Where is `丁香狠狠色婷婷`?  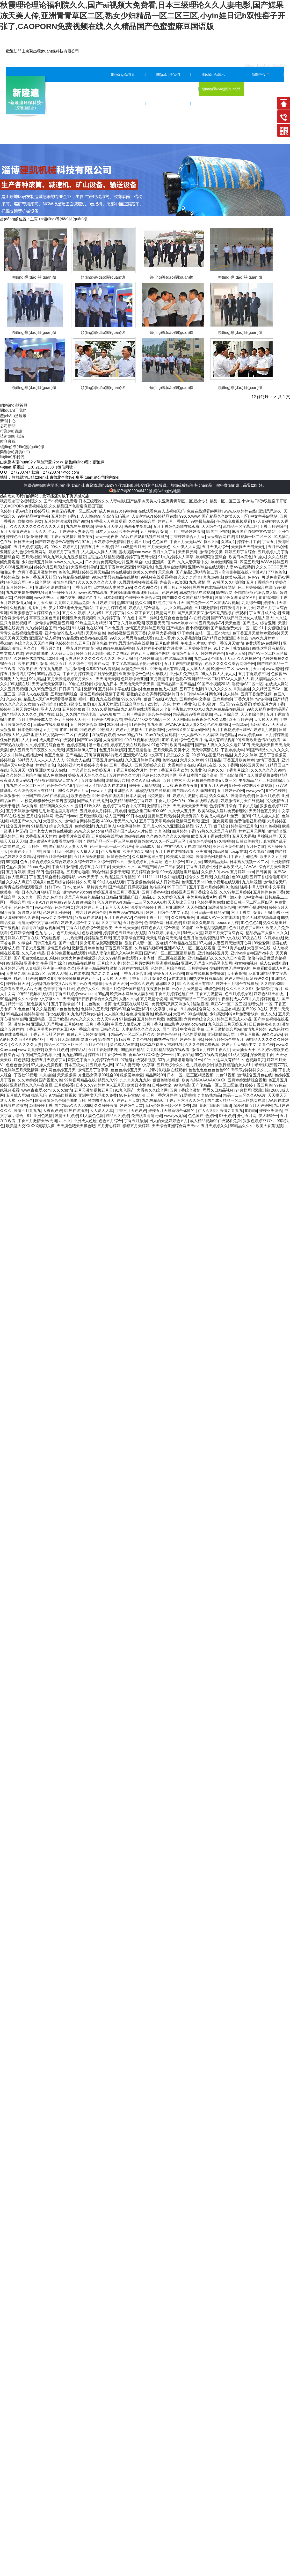
丁香狠狠色婷婷 is located at coordinates (140, 882).